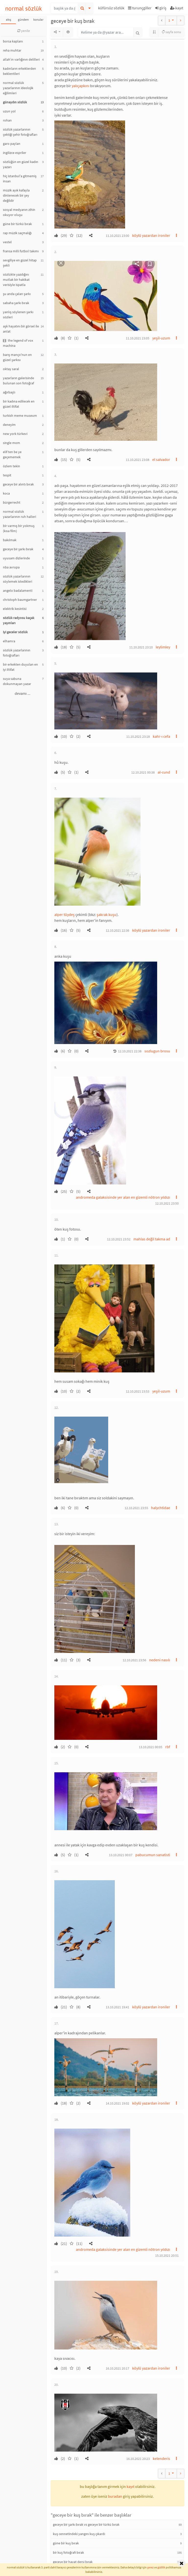 This screenshot has width=188, height=2576. Describe the element at coordinates (86, 2524) in the screenshot. I see `geceye bir şarkı bırak vs geceye bir türkü bırak` at that location.